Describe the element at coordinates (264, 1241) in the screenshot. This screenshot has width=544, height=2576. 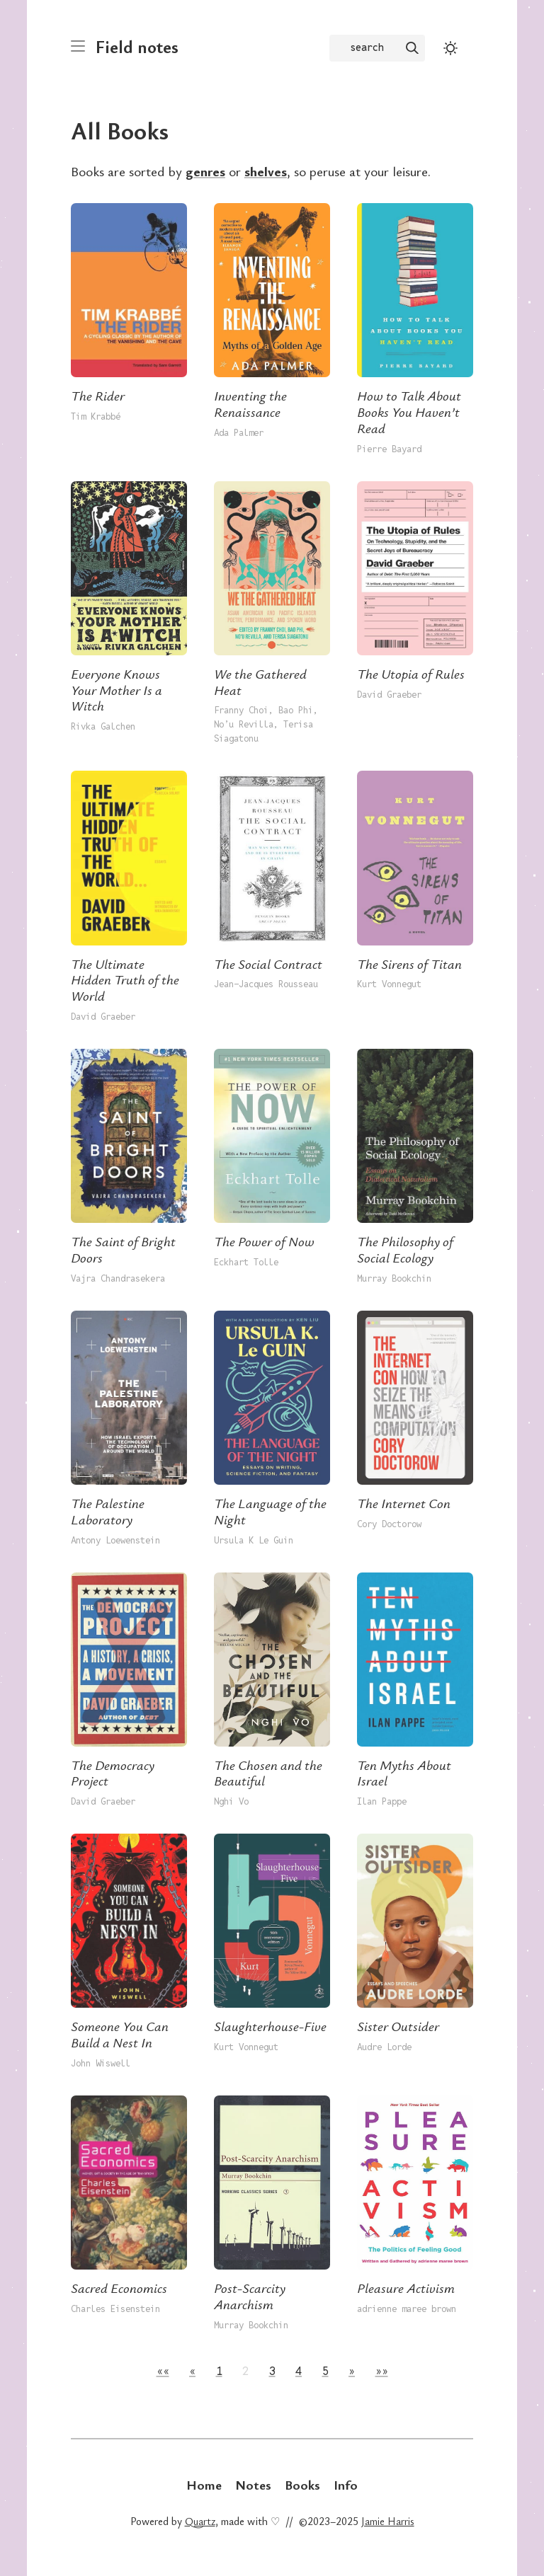
I see `The Power of Now` at that location.